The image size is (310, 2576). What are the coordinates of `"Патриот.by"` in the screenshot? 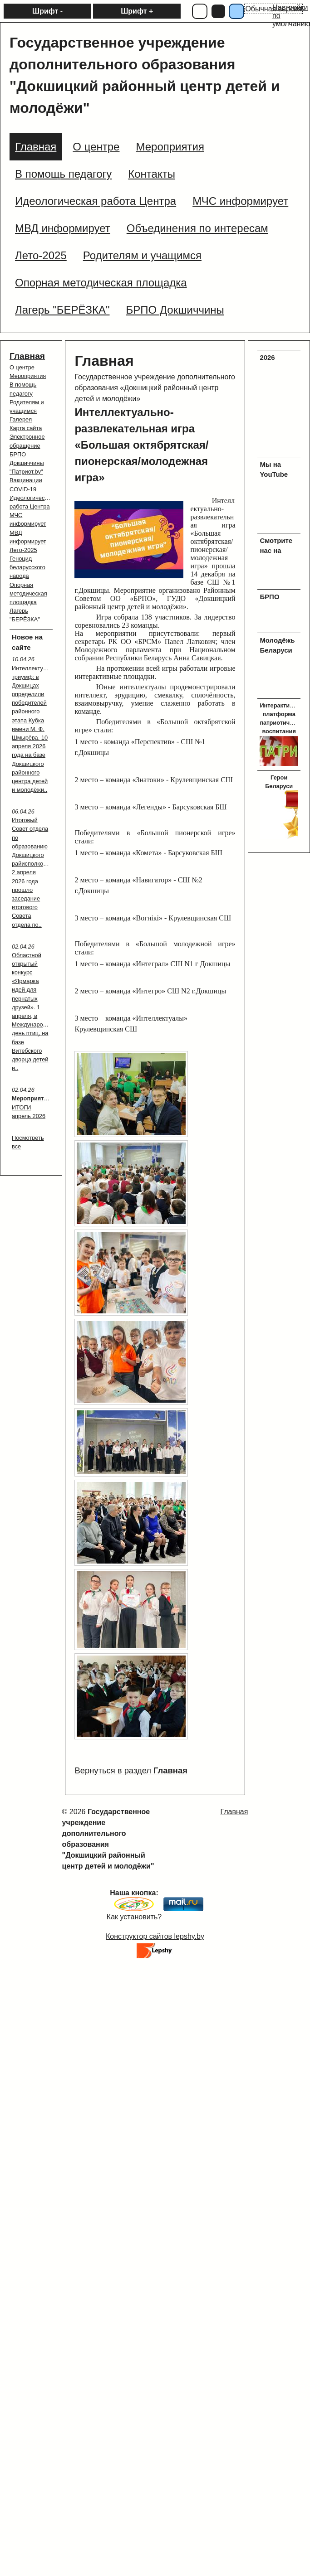 It's located at (26, 471).